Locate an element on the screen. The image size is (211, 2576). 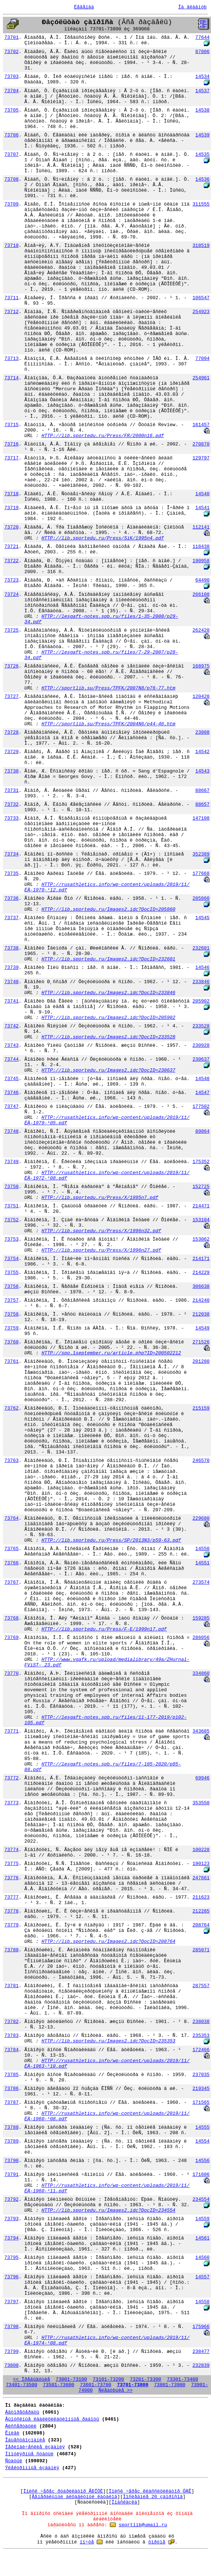
73781 is located at coordinates (11, 1986).